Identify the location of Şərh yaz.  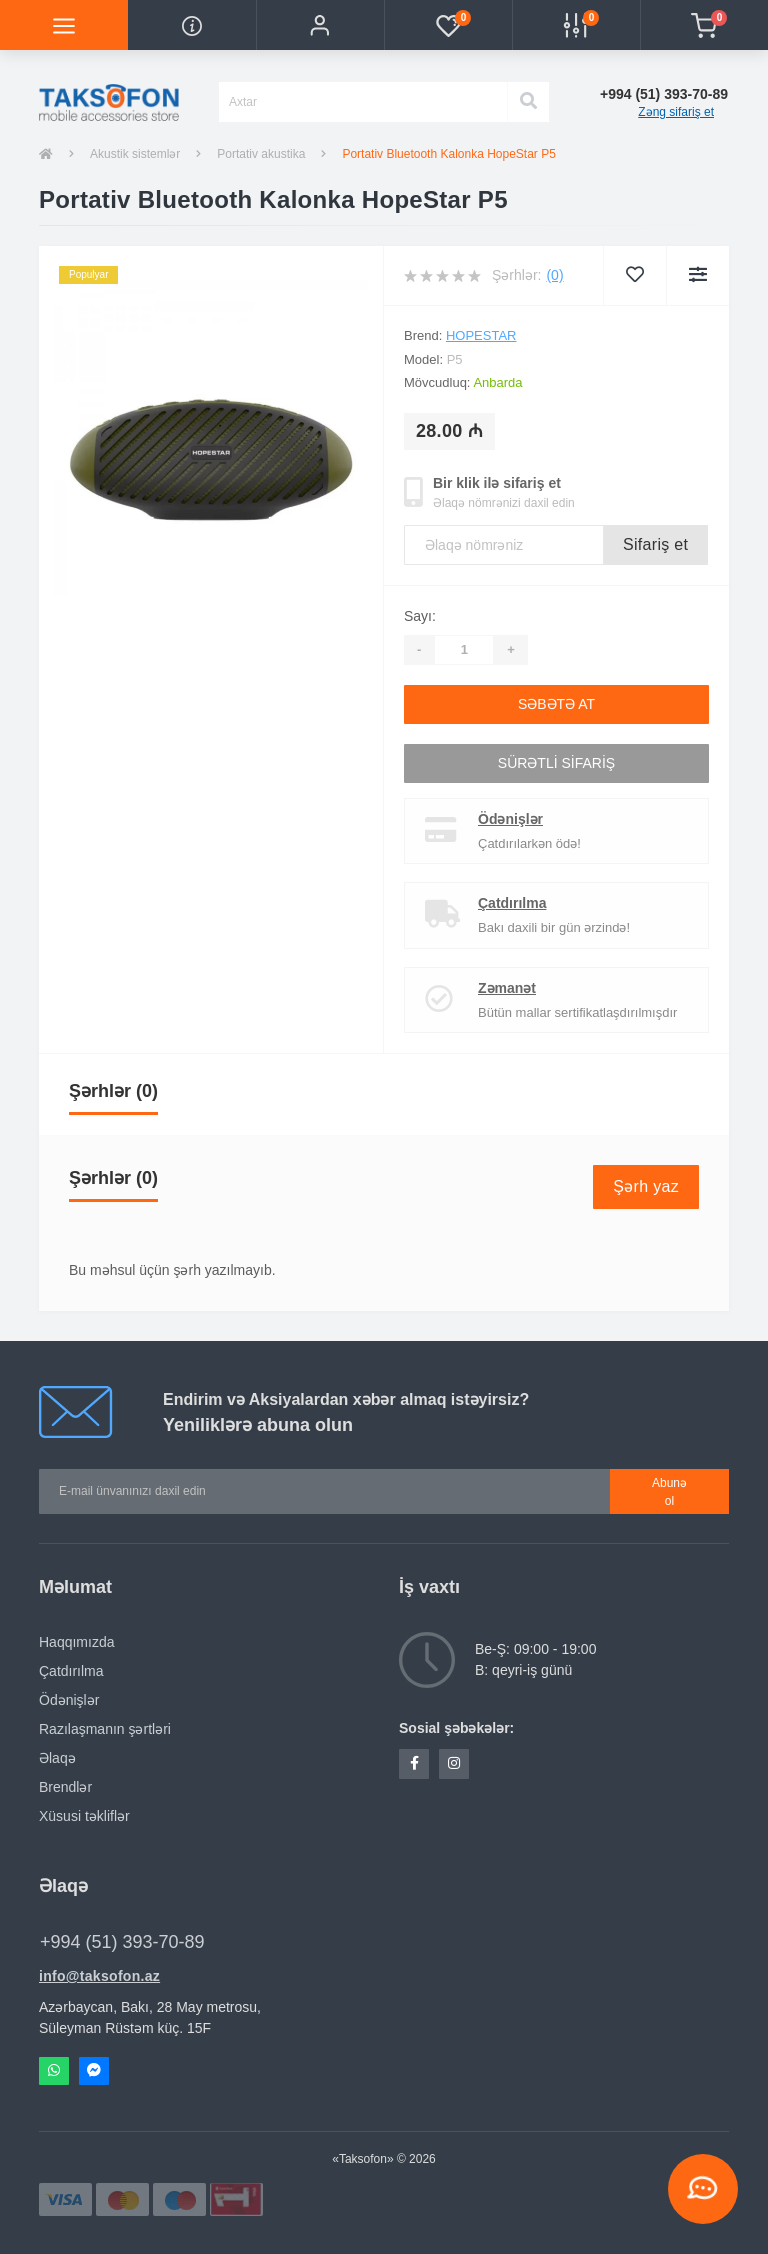
(646, 1186).